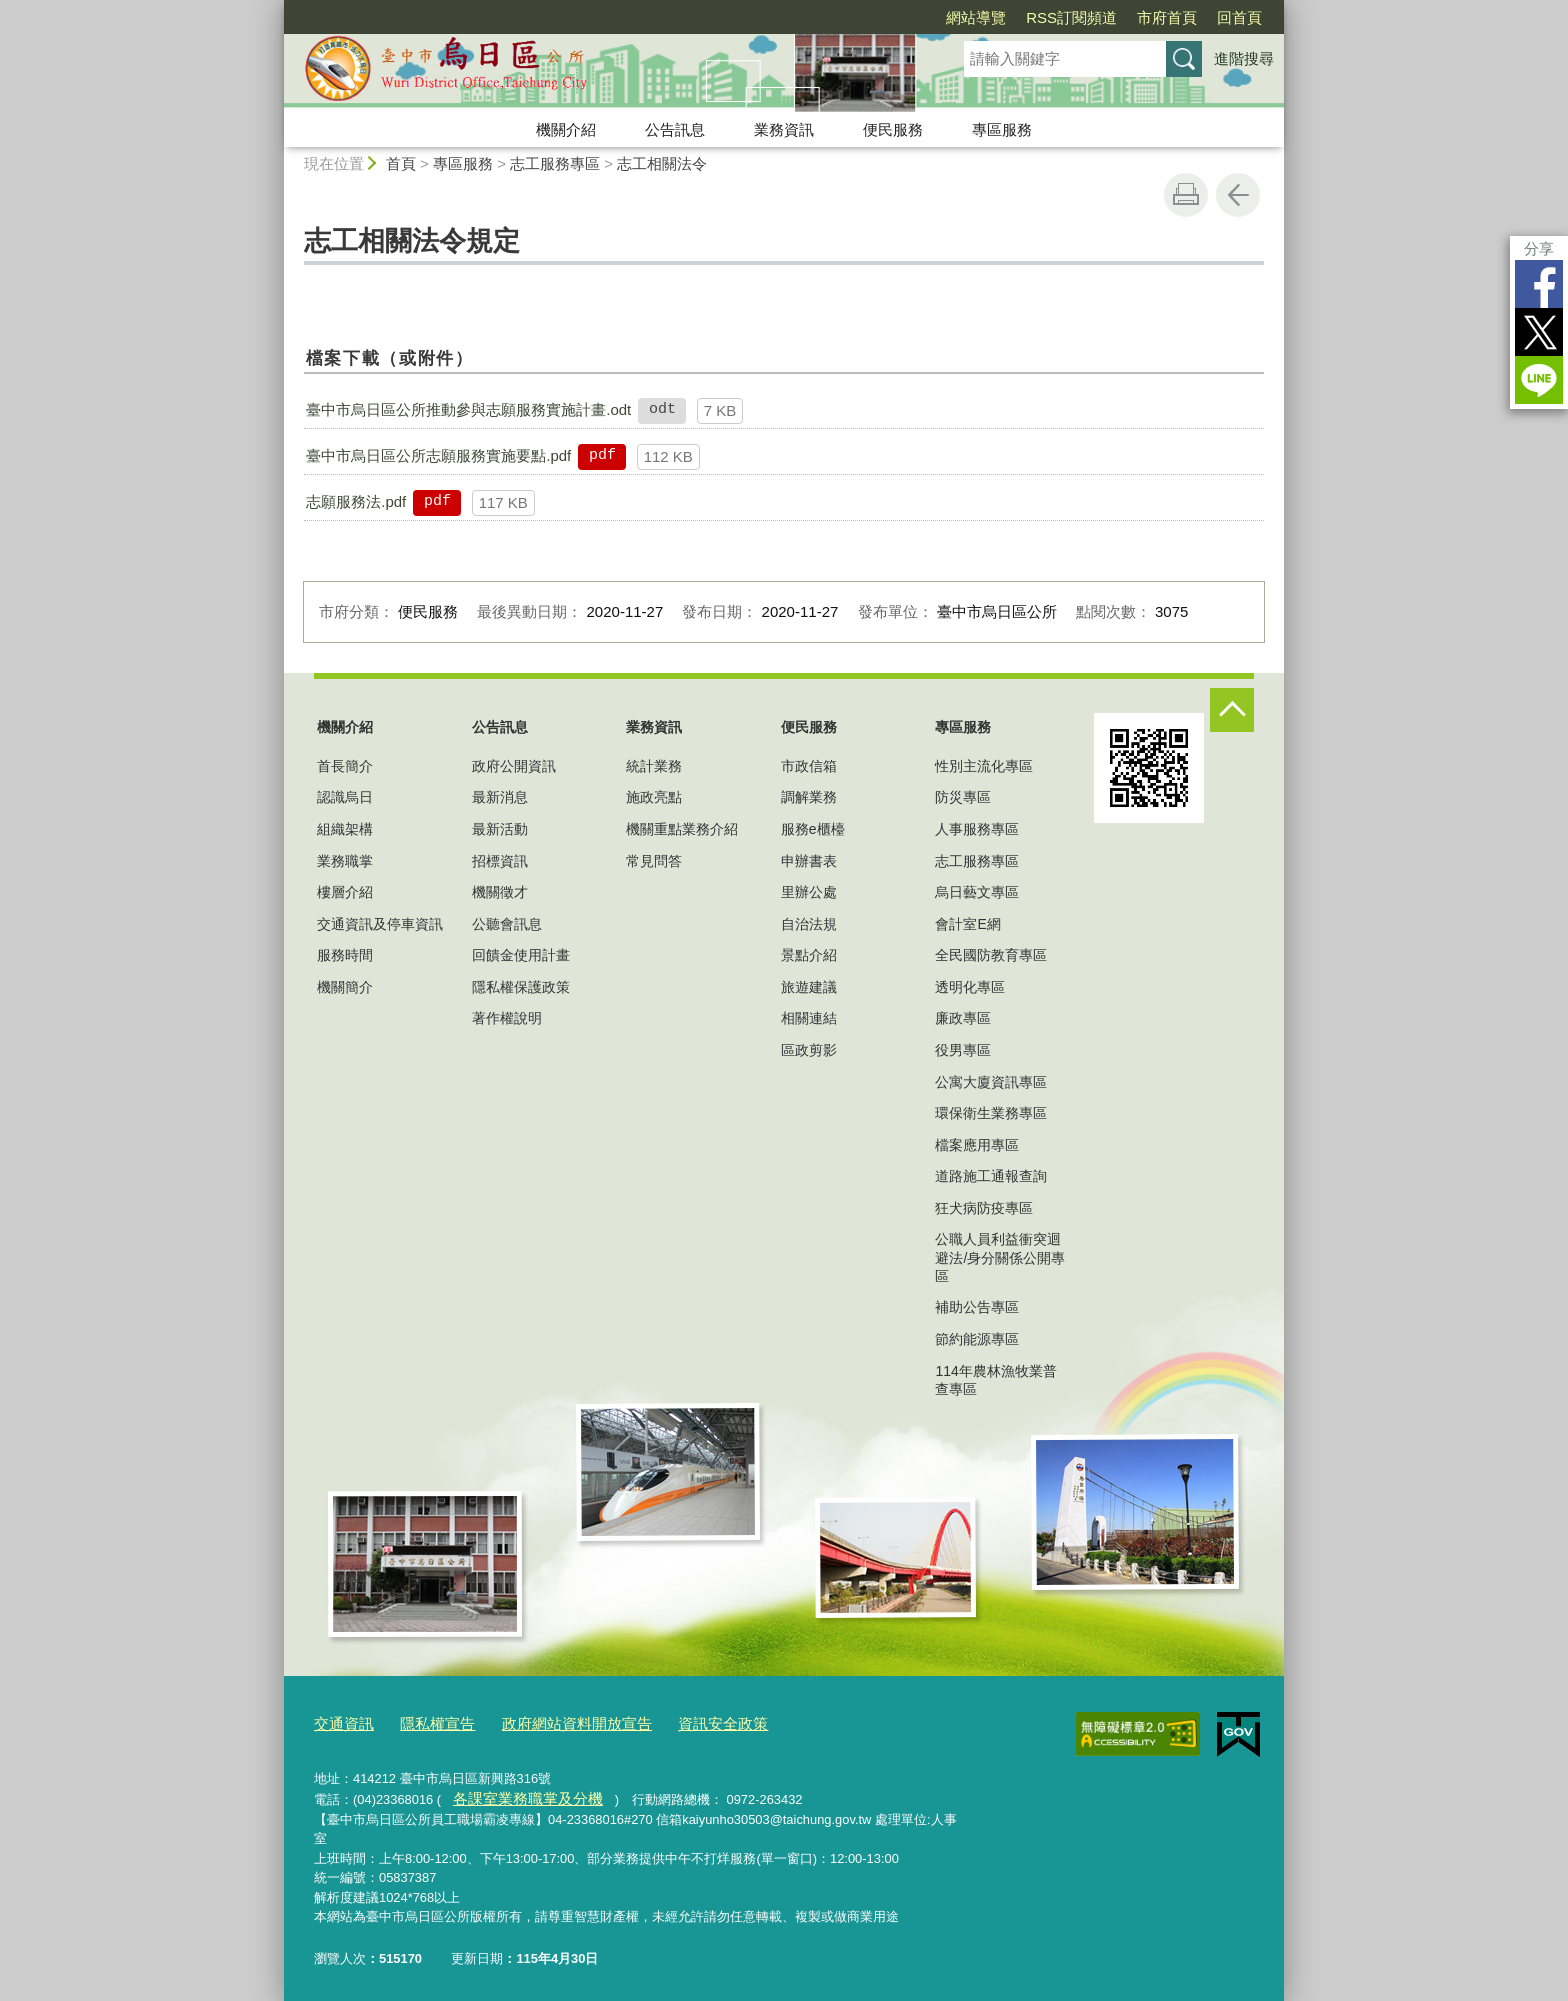 The width and height of the screenshot is (1568, 2001). I want to click on 114年農林漁牧業普查專區, so click(995, 1380).